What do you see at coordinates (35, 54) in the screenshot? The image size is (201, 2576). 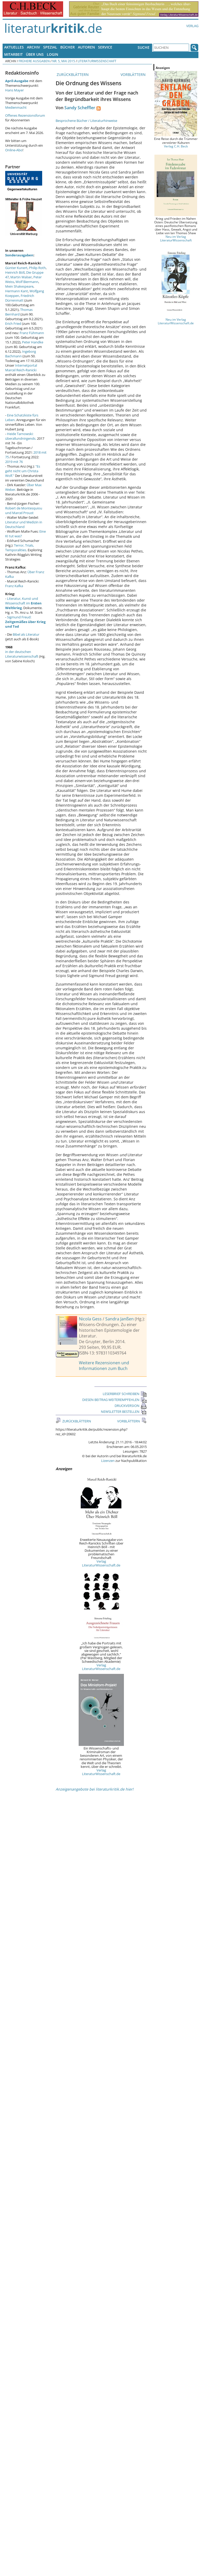 I see `Über uns` at bounding box center [35, 54].